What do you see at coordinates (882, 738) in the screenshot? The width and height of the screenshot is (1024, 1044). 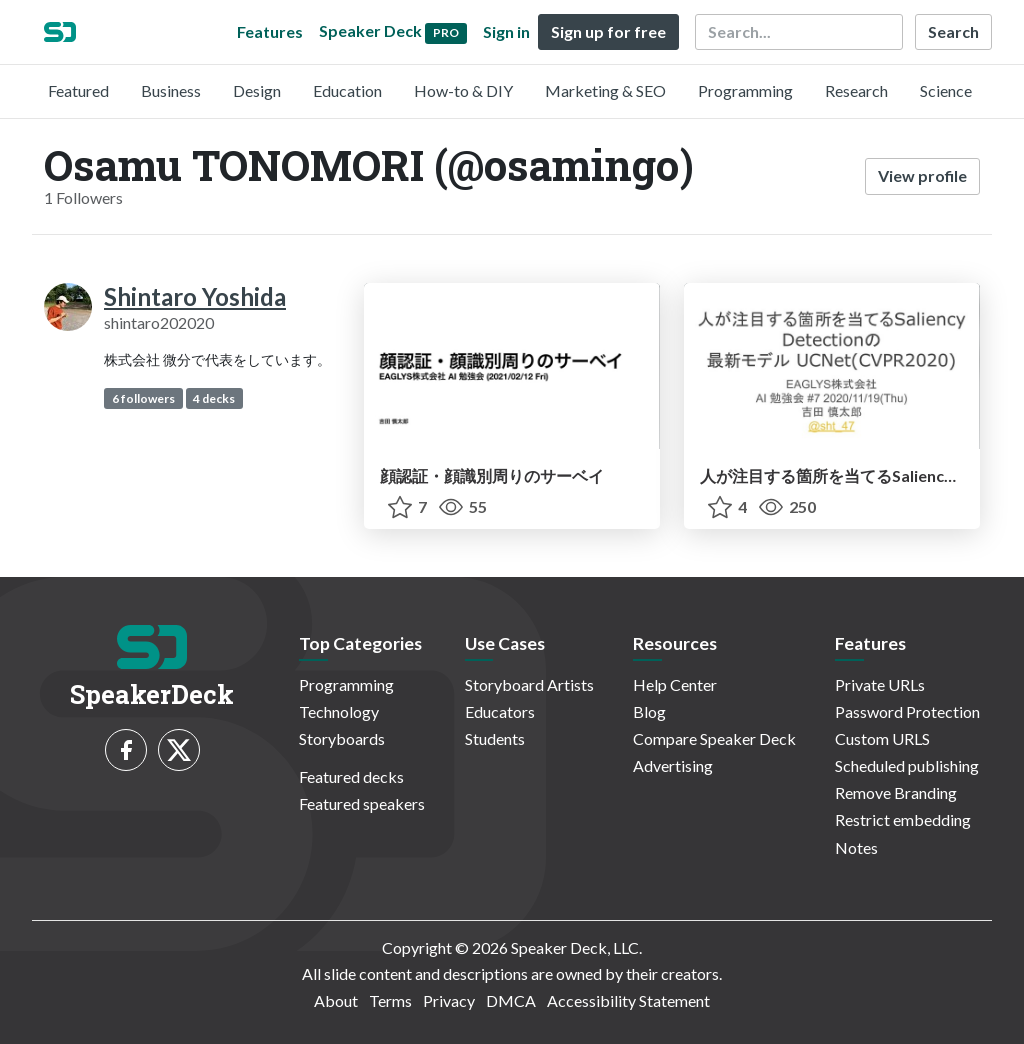 I see `Custom URLS` at bounding box center [882, 738].